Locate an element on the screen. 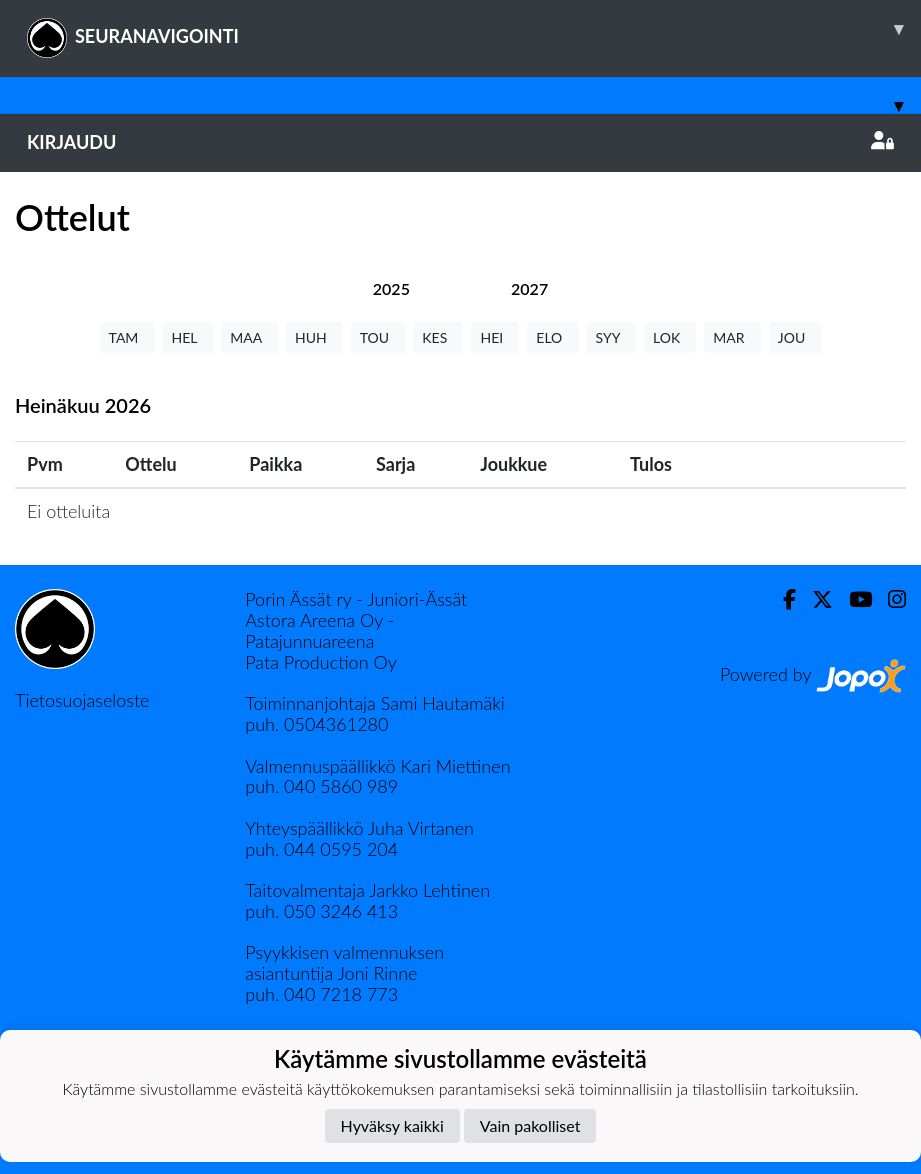 The image size is (921, 1174). KES is located at coordinates (438, 337).